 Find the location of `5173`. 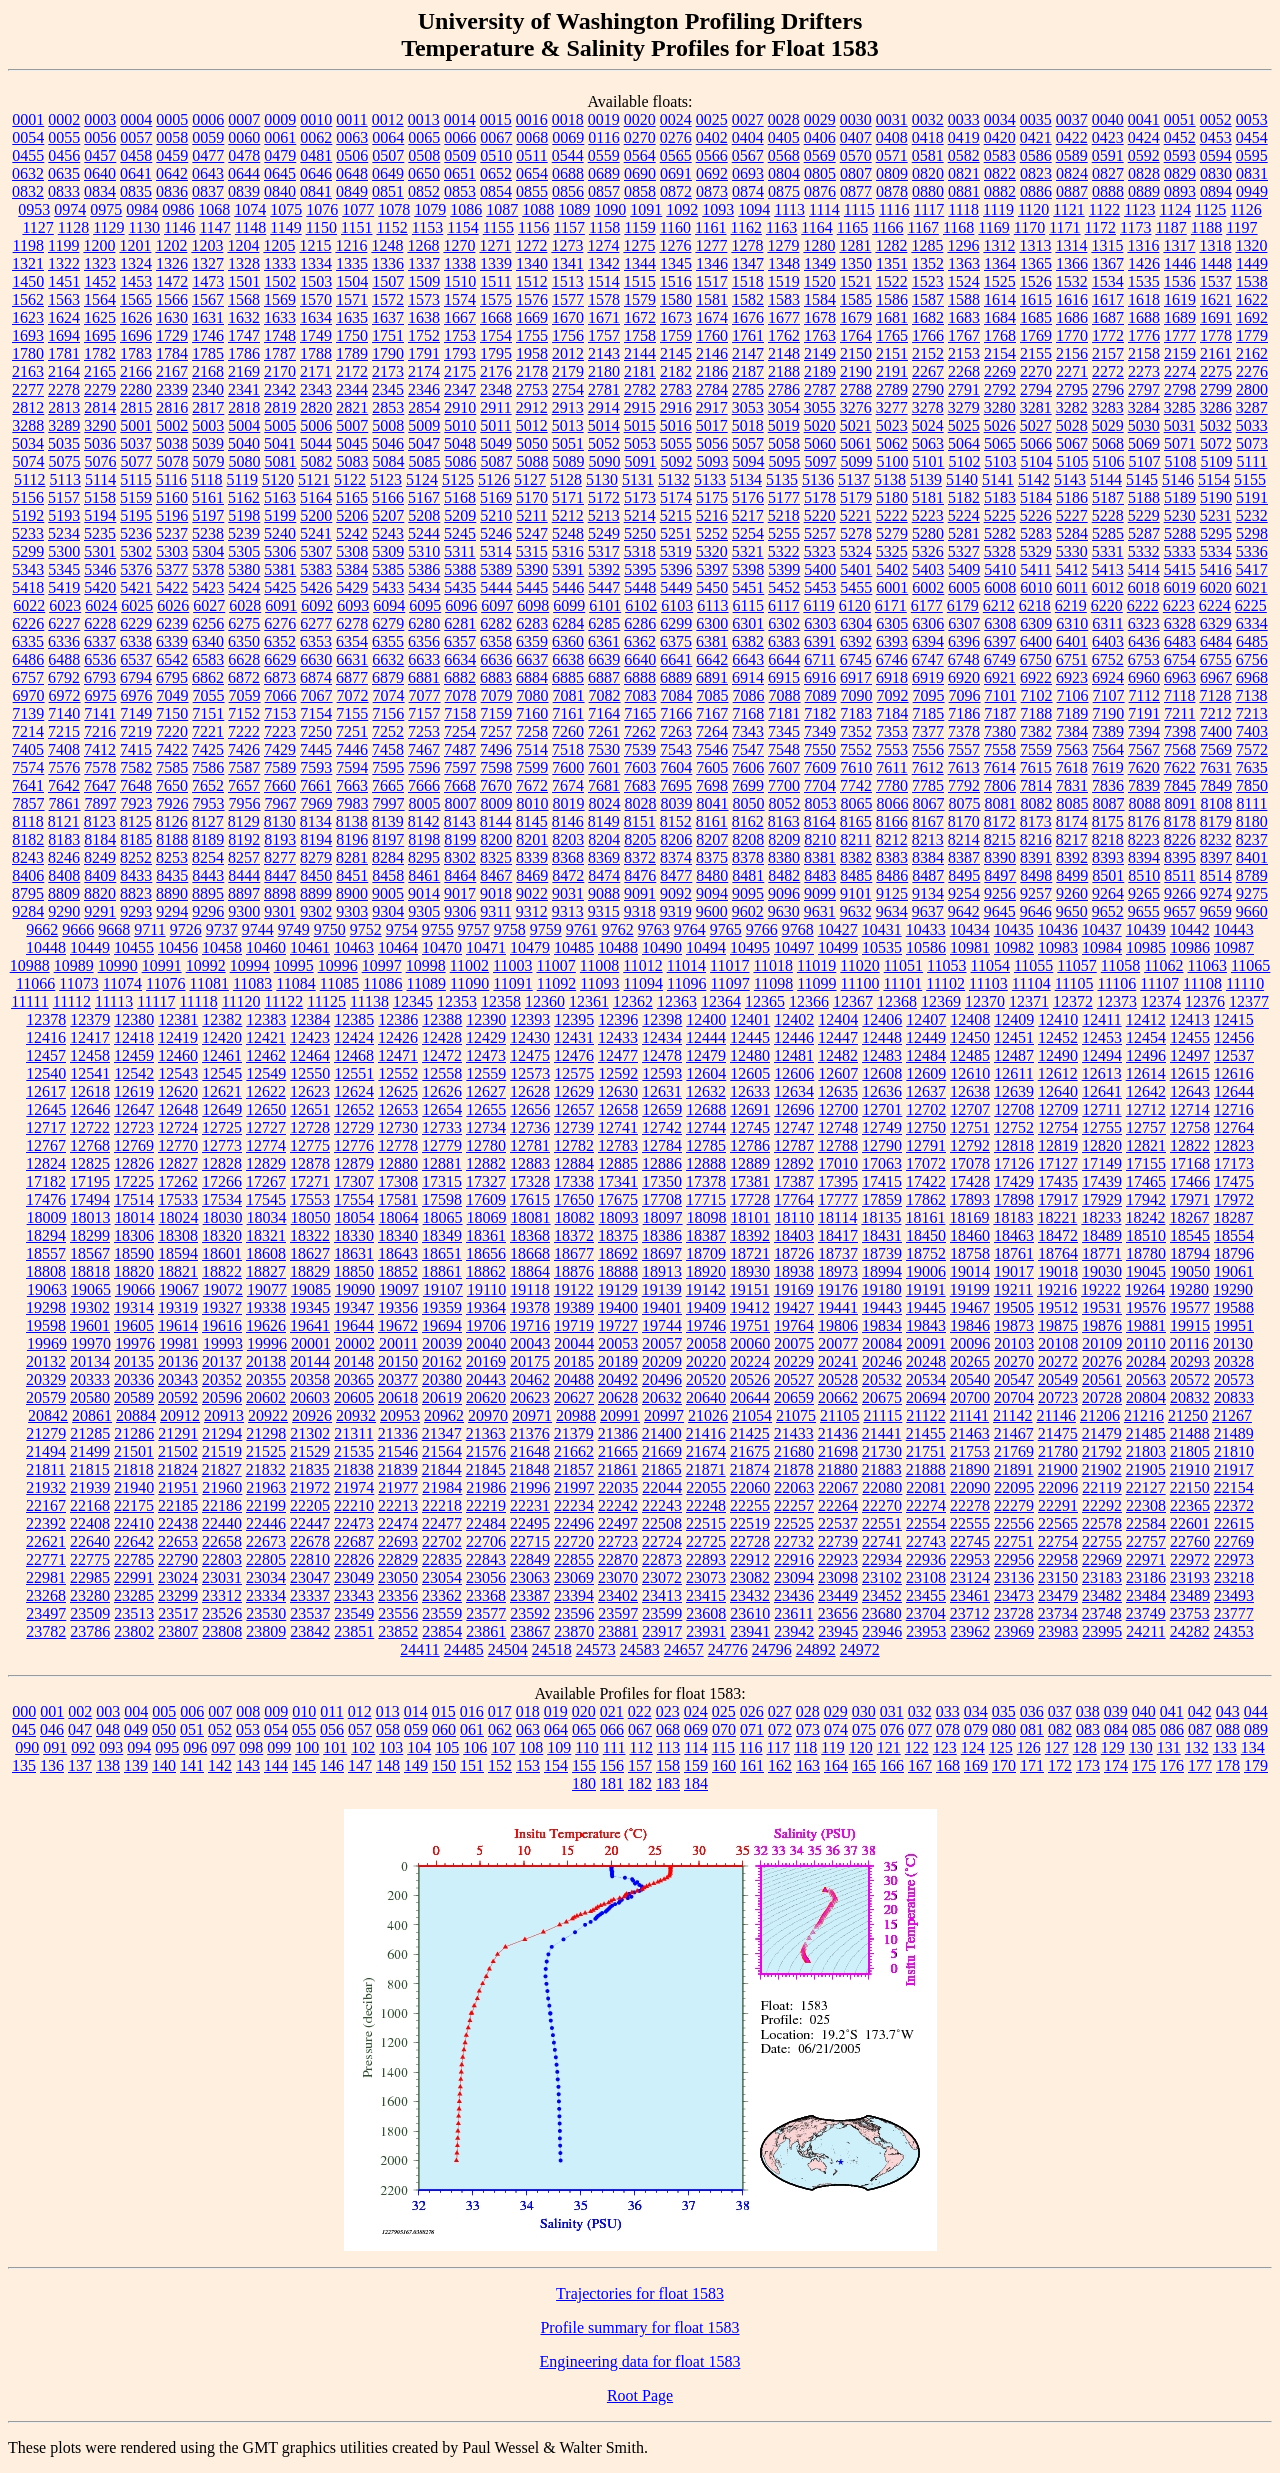

5173 is located at coordinates (640, 497).